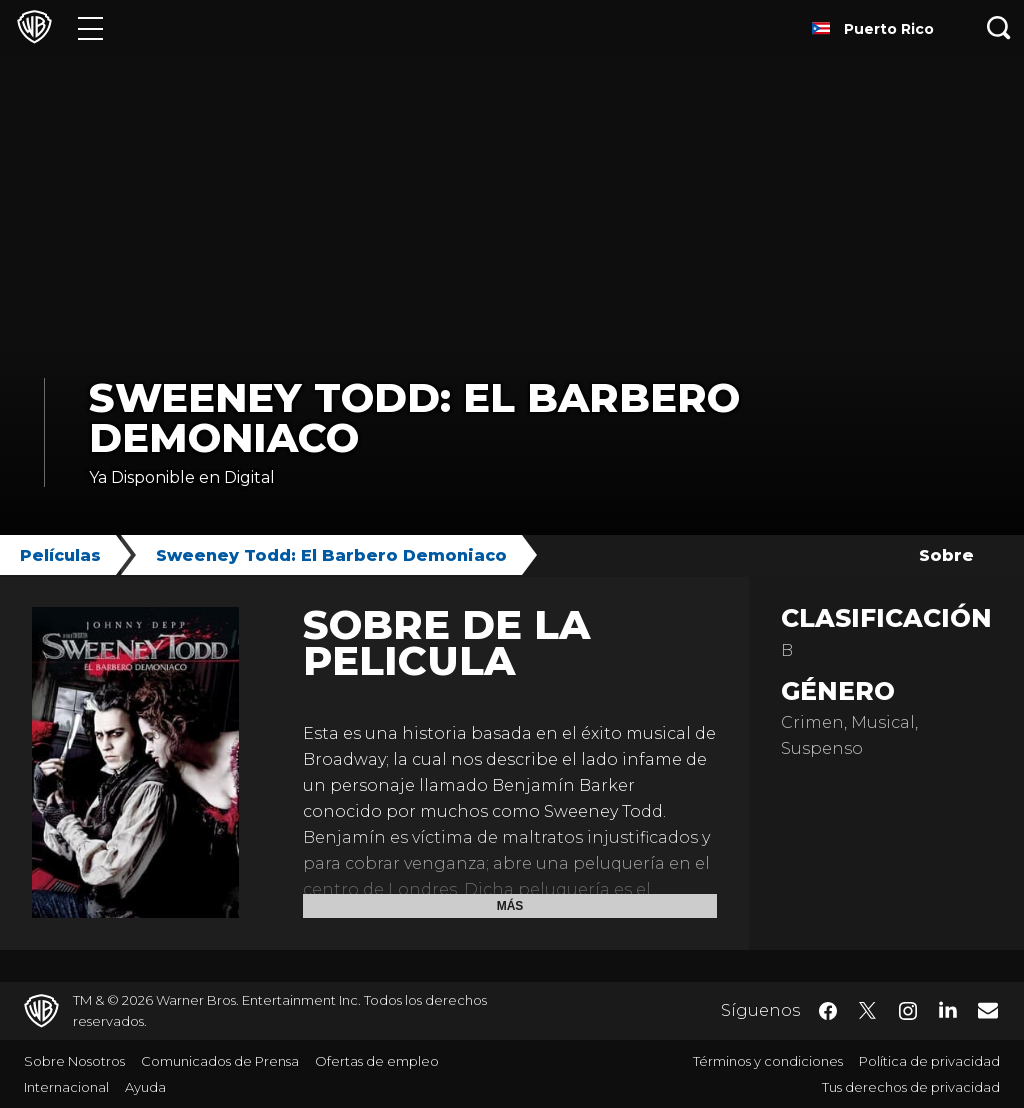 The height and width of the screenshot is (1108, 1024). What do you see at coordinates (510, 906) in the screenshot?
I see `Más` at bounding box center [510, 906].